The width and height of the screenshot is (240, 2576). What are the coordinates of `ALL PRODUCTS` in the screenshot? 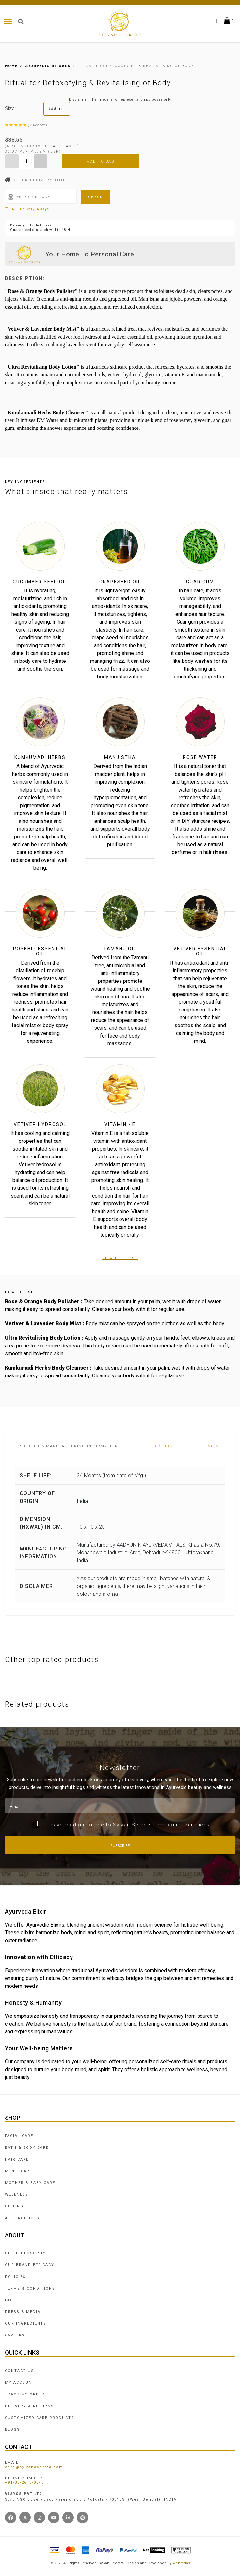 It's located at (22, 2218).